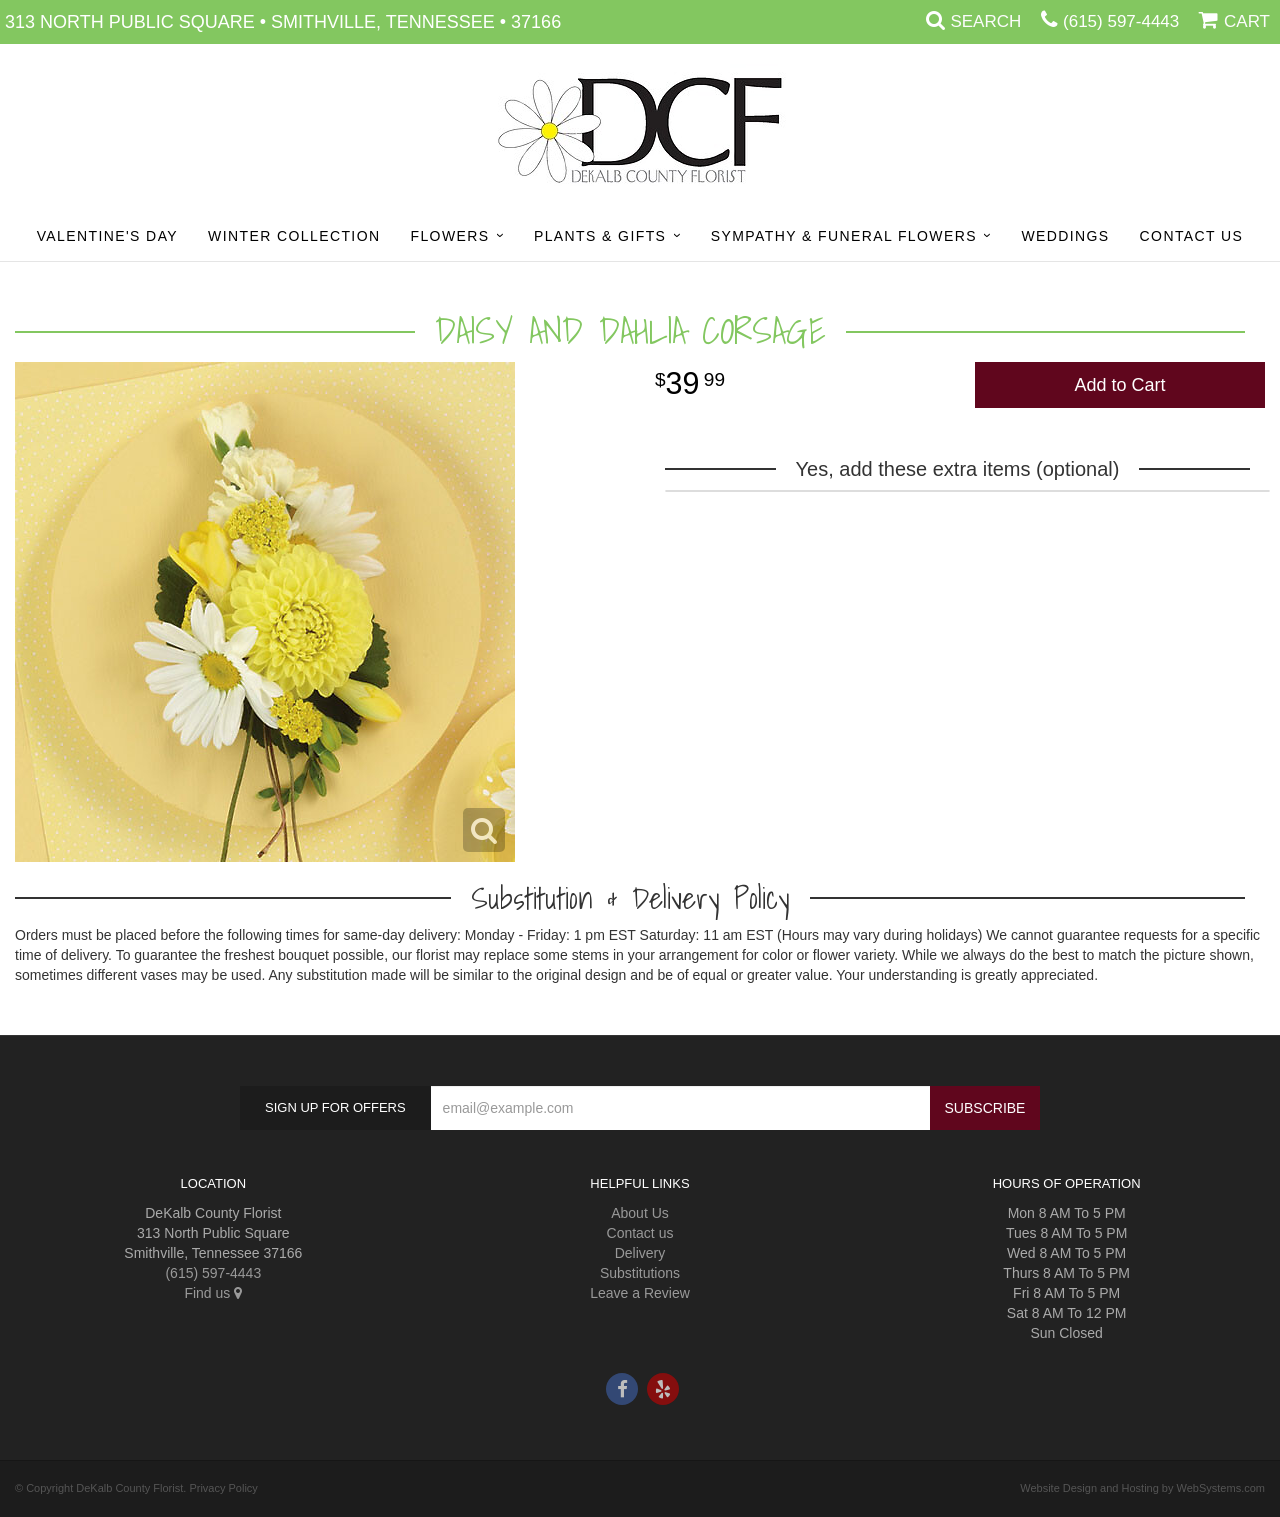  Describe the element at coordinates (1119, 385) in the screenshot. I see `Add to Cart` at that location.